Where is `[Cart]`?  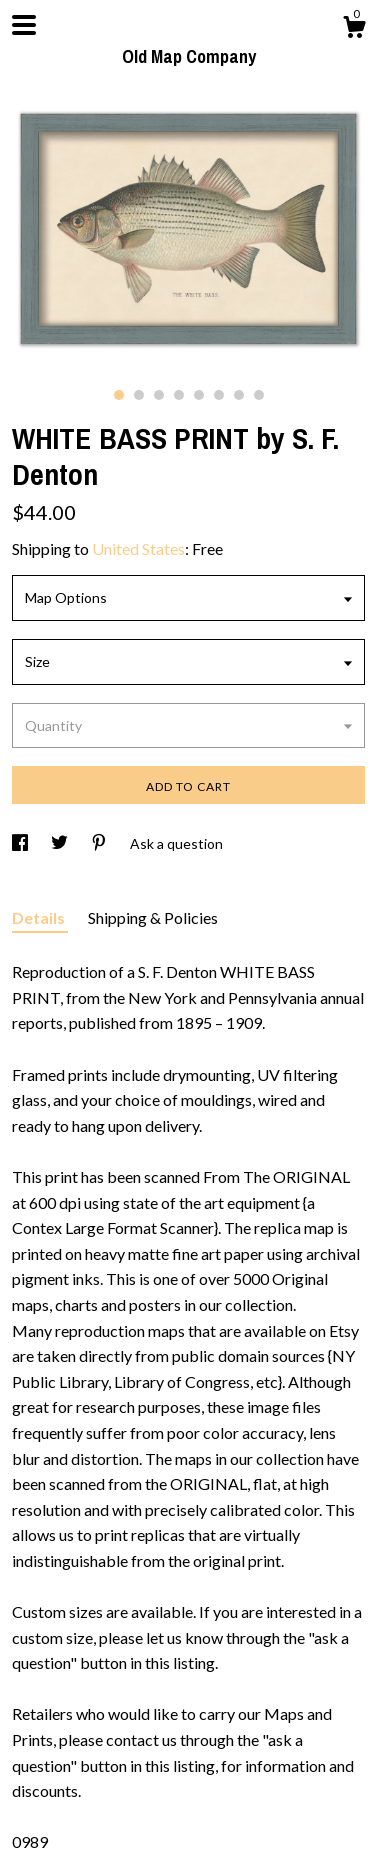 [Cart] is located at coordinates (354, 30).